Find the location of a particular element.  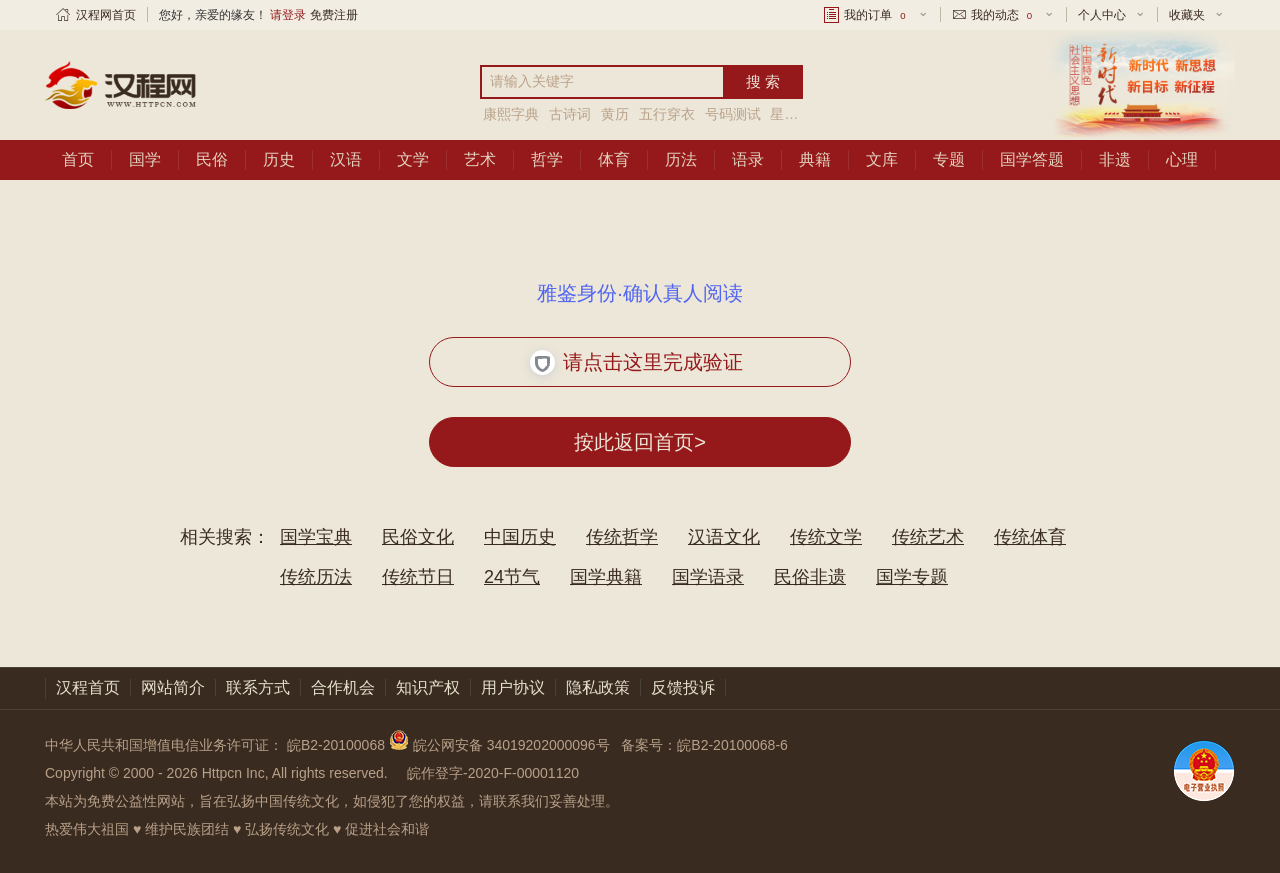

皖B2-20100068 is located at coordinates (336, 745).